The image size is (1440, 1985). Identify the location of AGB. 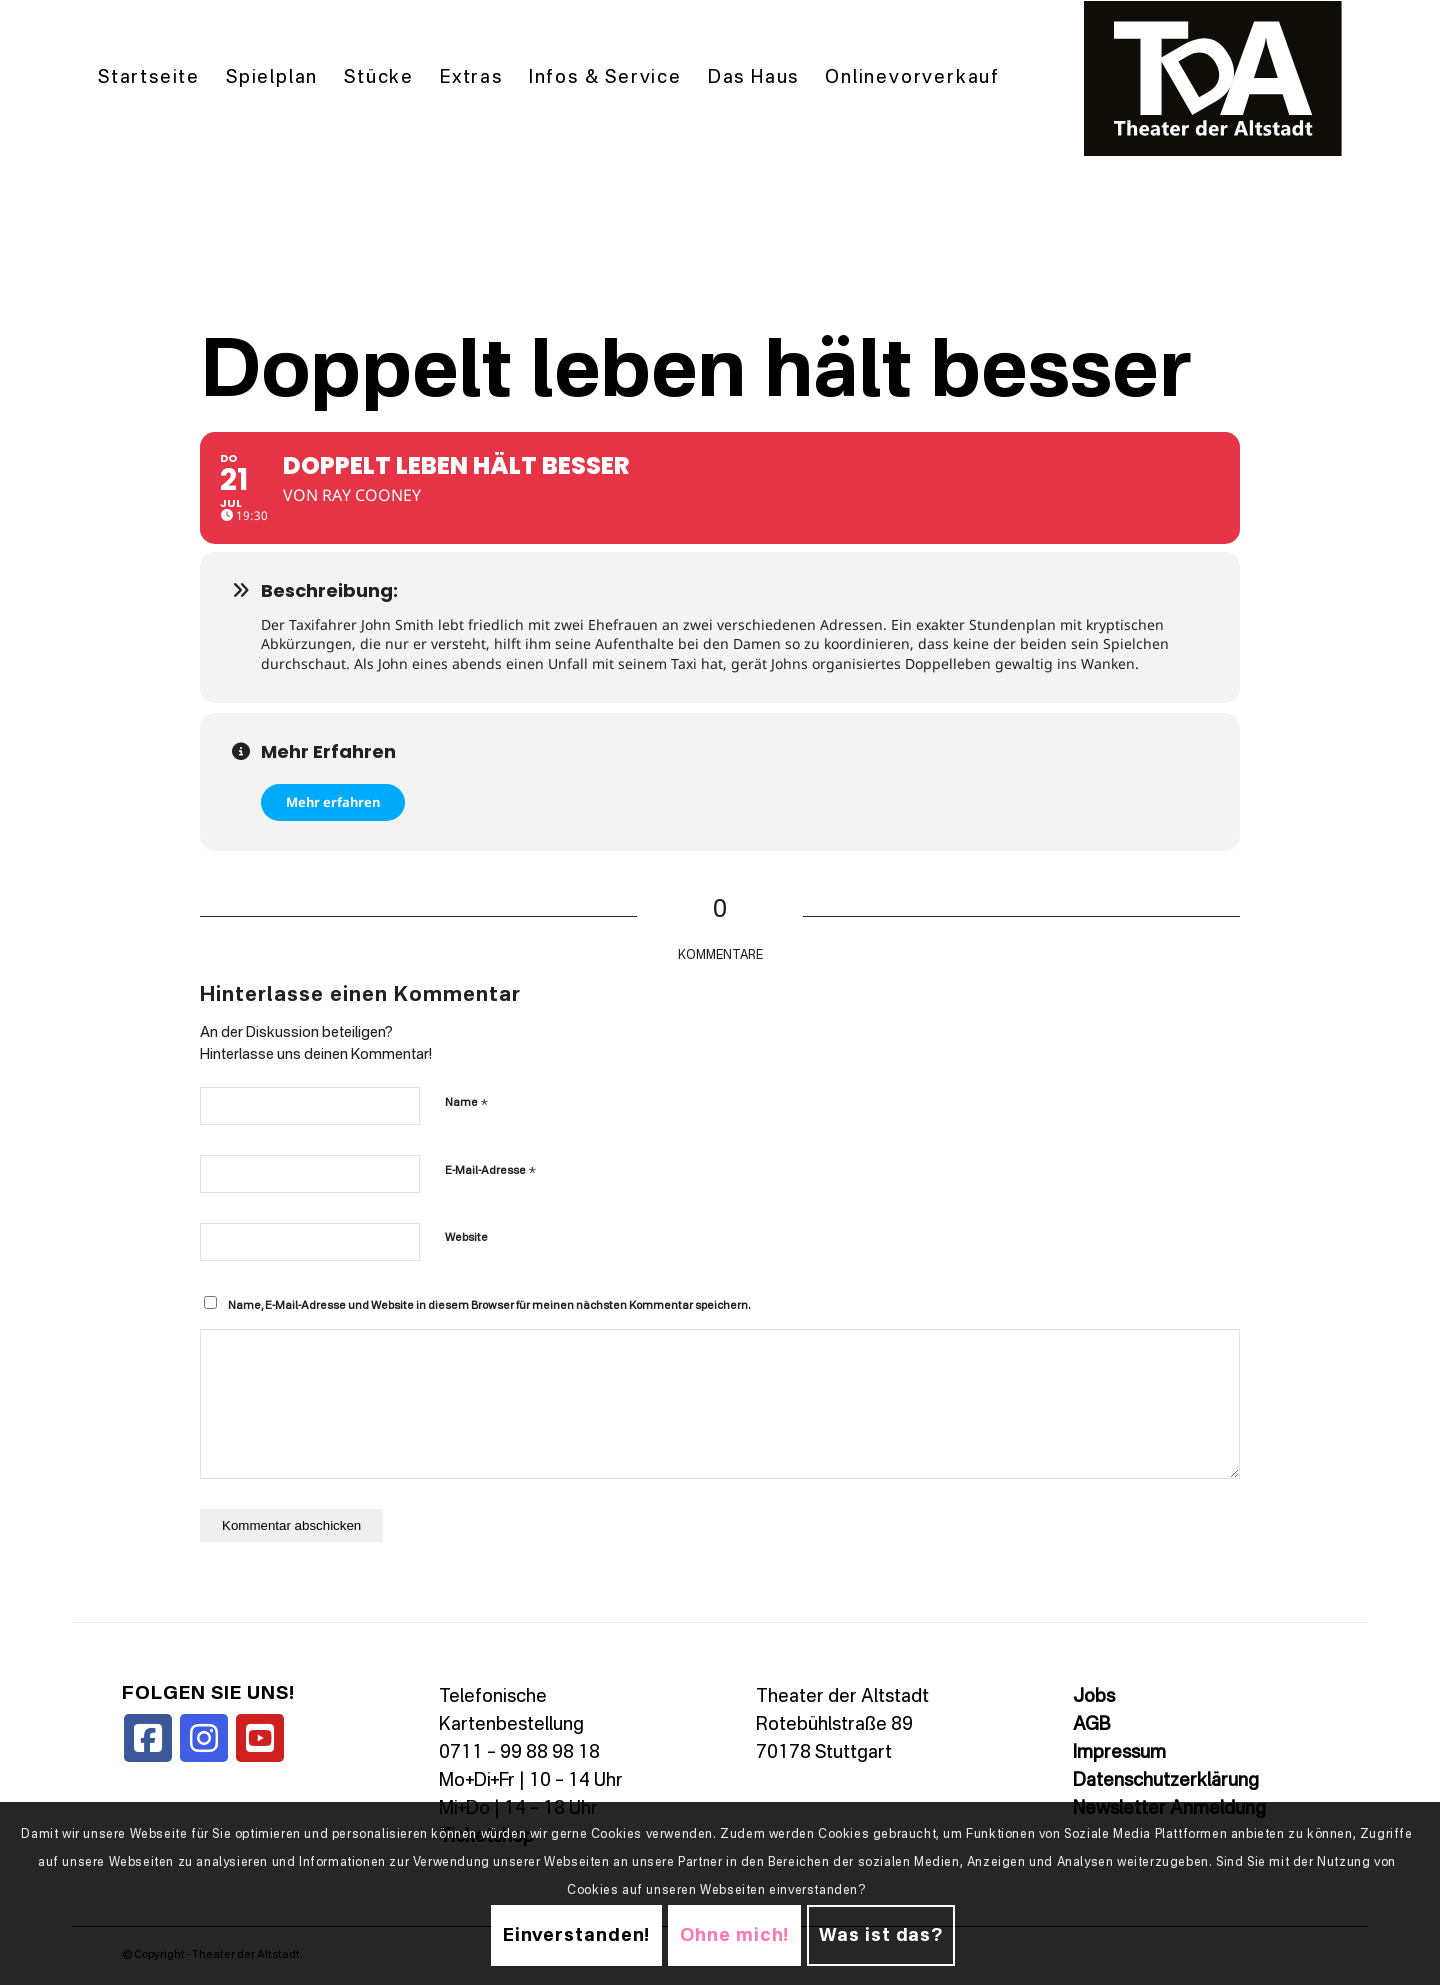
(1091, 1725).